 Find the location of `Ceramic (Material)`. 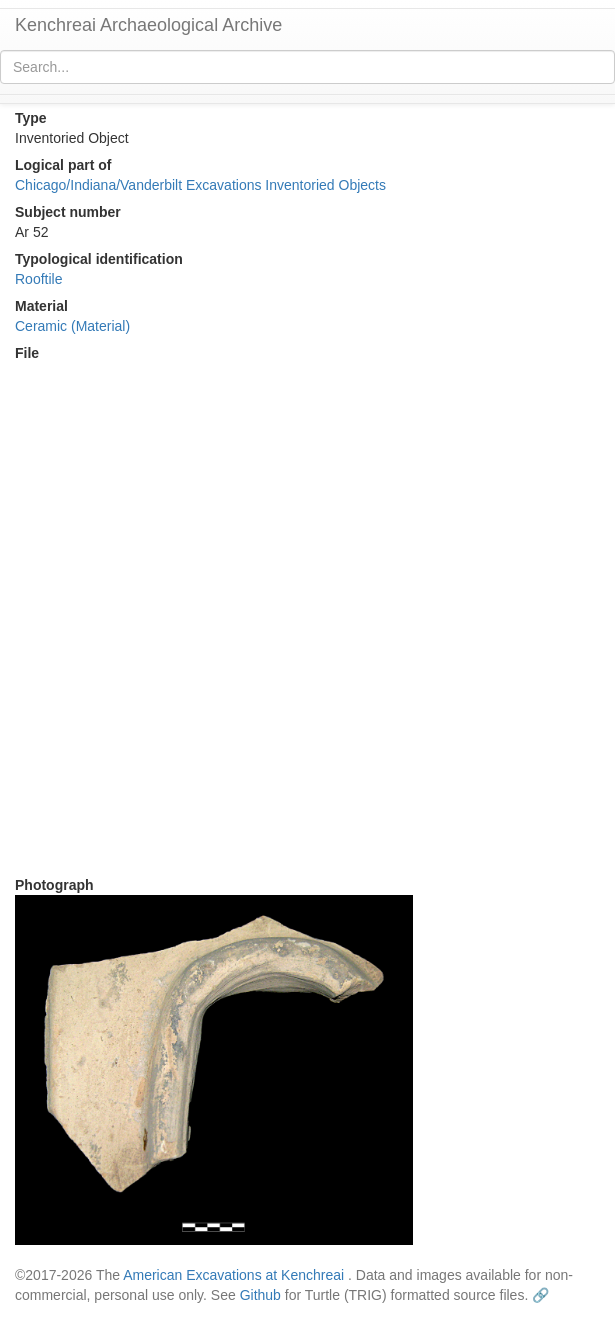

Ceramic (Material) is located at coordinates (72, 326).